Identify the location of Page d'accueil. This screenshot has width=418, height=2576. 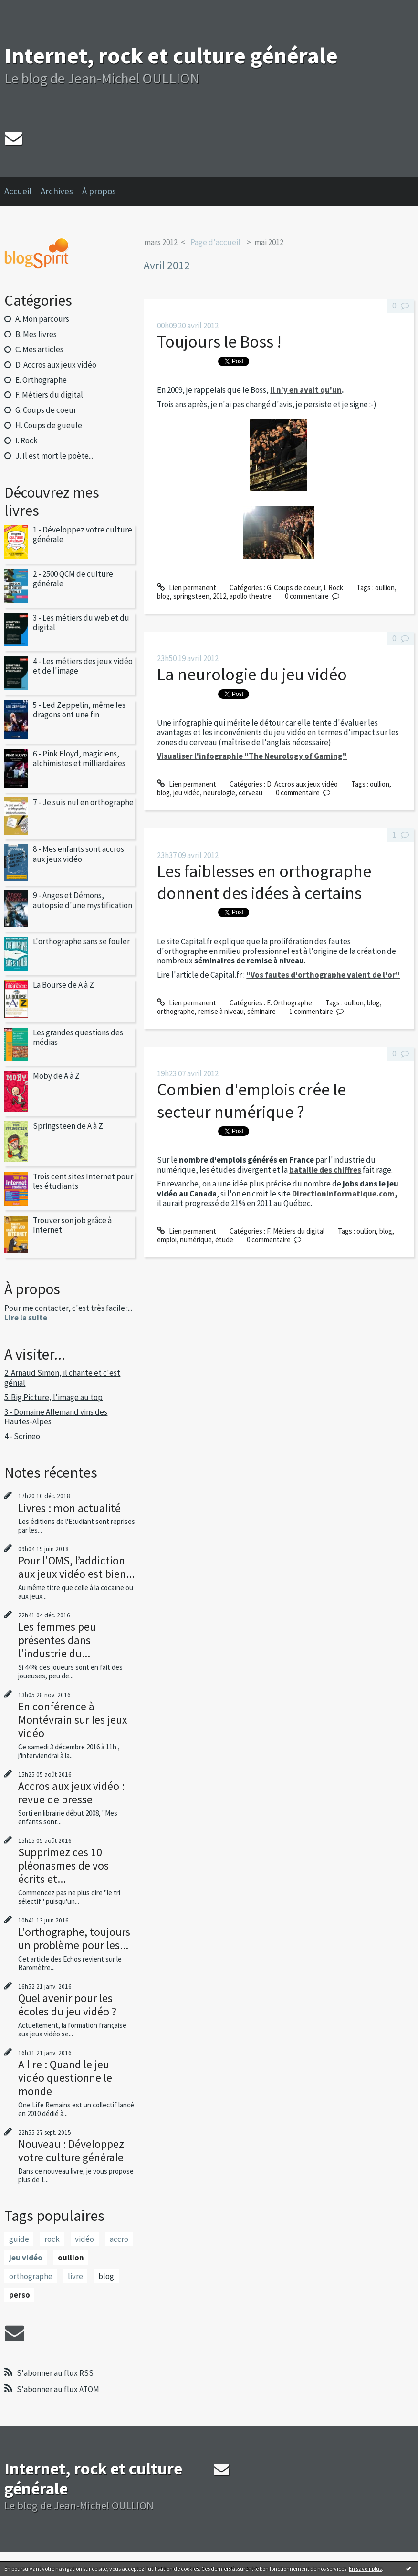
(215, 242).